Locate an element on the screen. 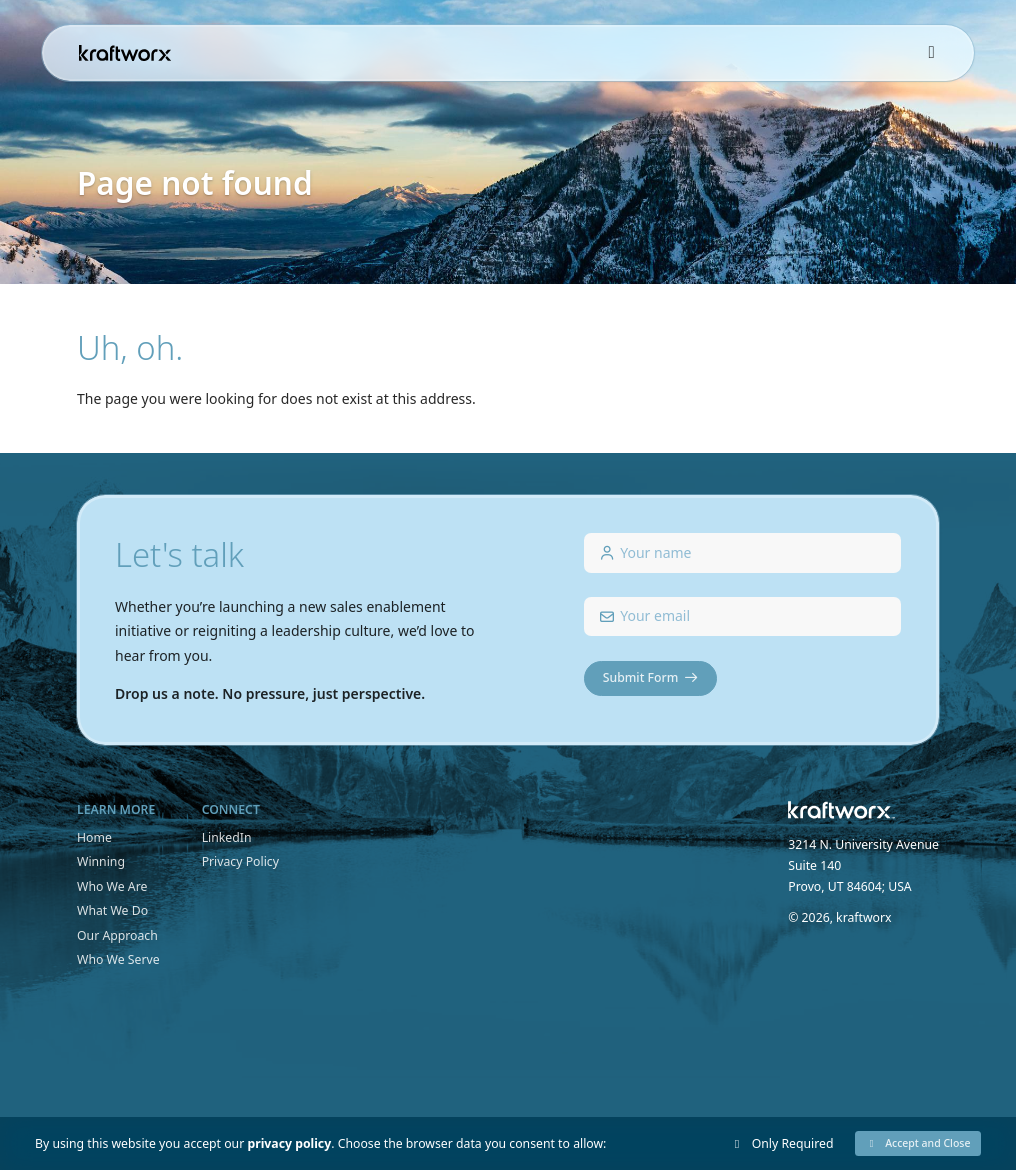 This screenshot has height=1170, width=1016. Home is located at coordinates (94, 837).